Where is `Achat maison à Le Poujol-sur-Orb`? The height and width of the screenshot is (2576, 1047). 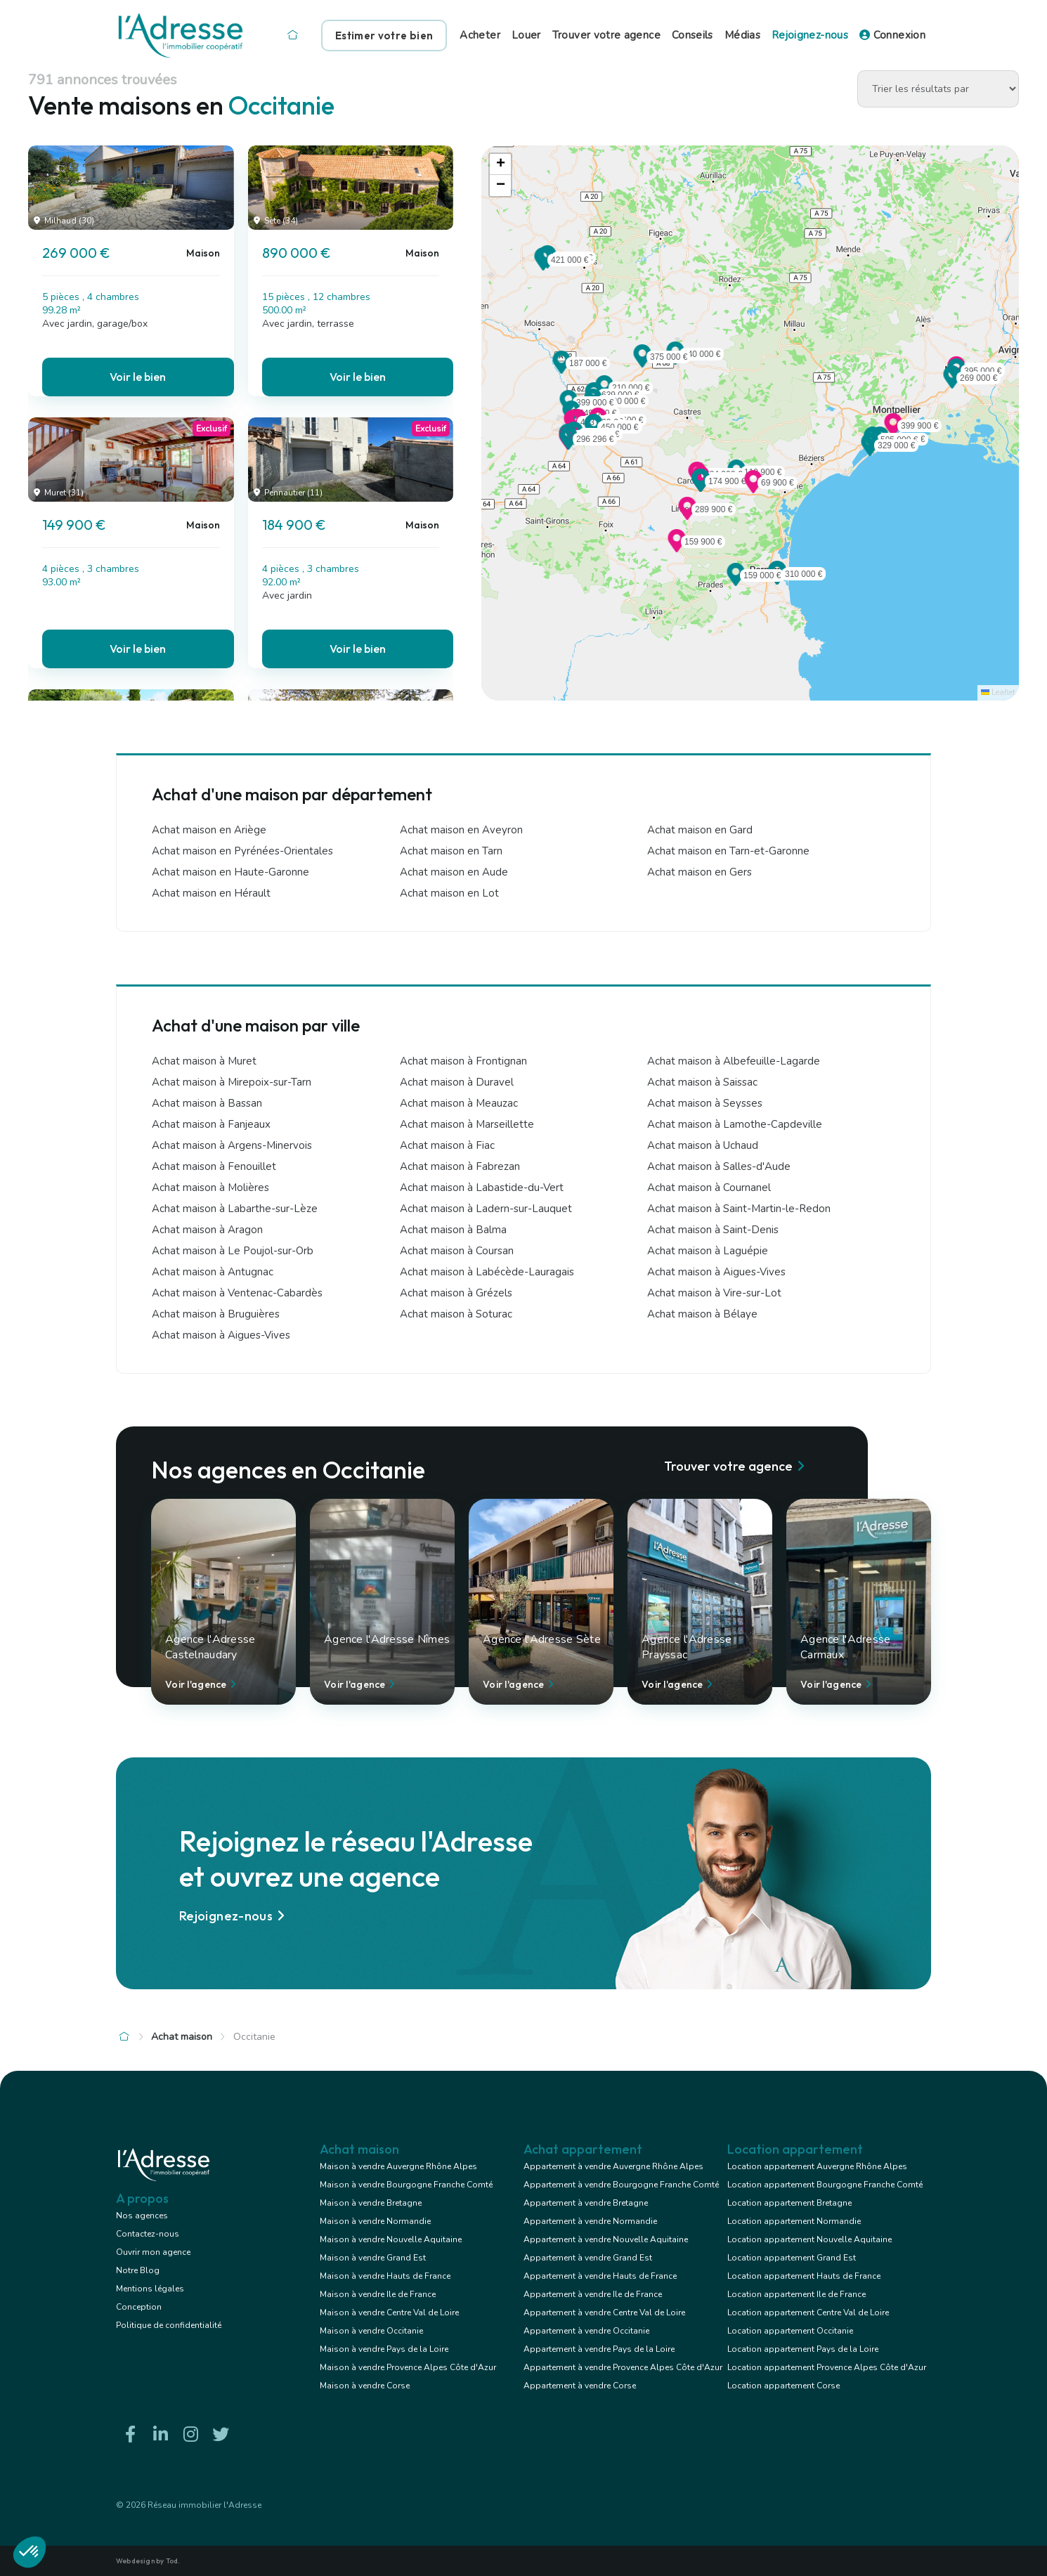 Achat maison à Le Poujol-sur-Orb is located at coordinates (232, 1251).